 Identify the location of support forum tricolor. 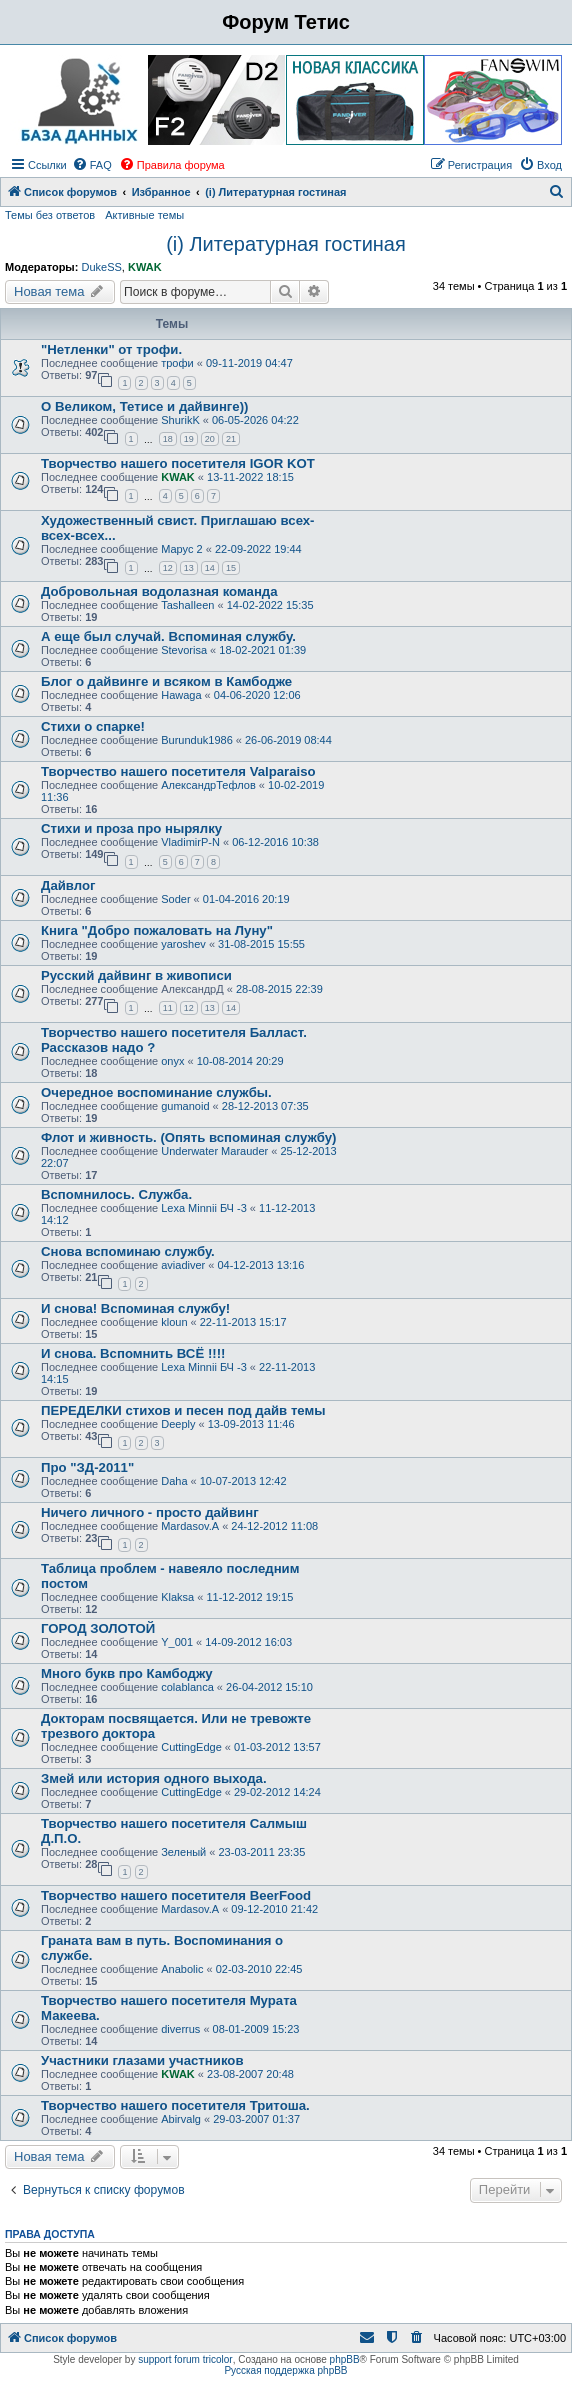
(185, 2359).